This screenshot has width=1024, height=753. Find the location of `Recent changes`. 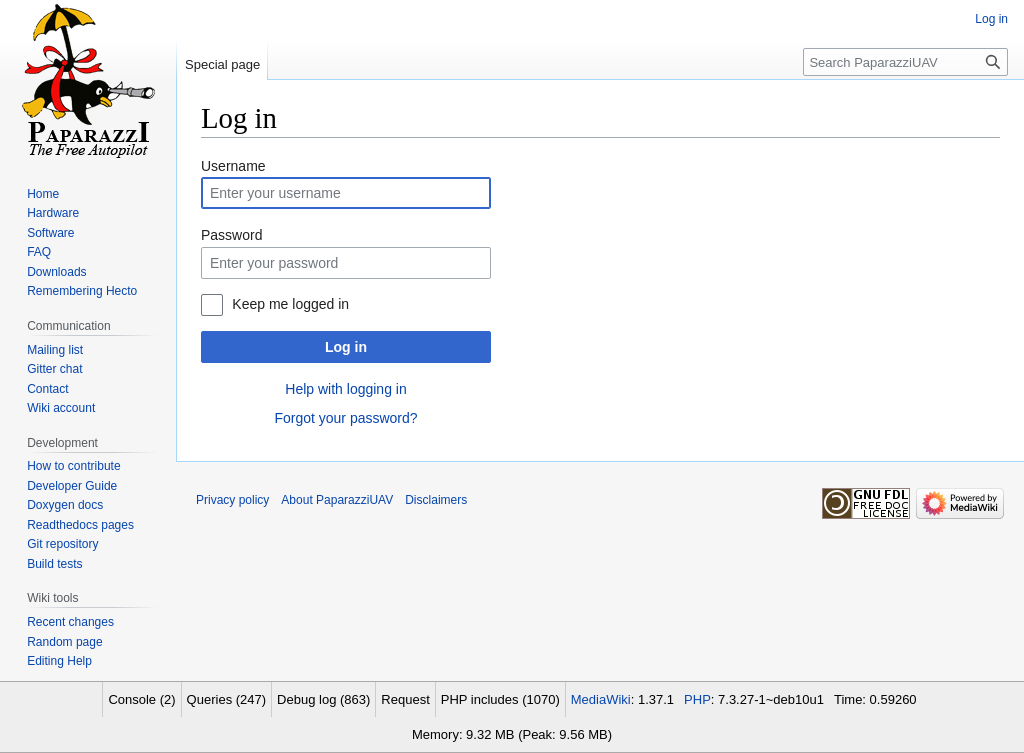

Recent changes is located at coordinates (70, 622).